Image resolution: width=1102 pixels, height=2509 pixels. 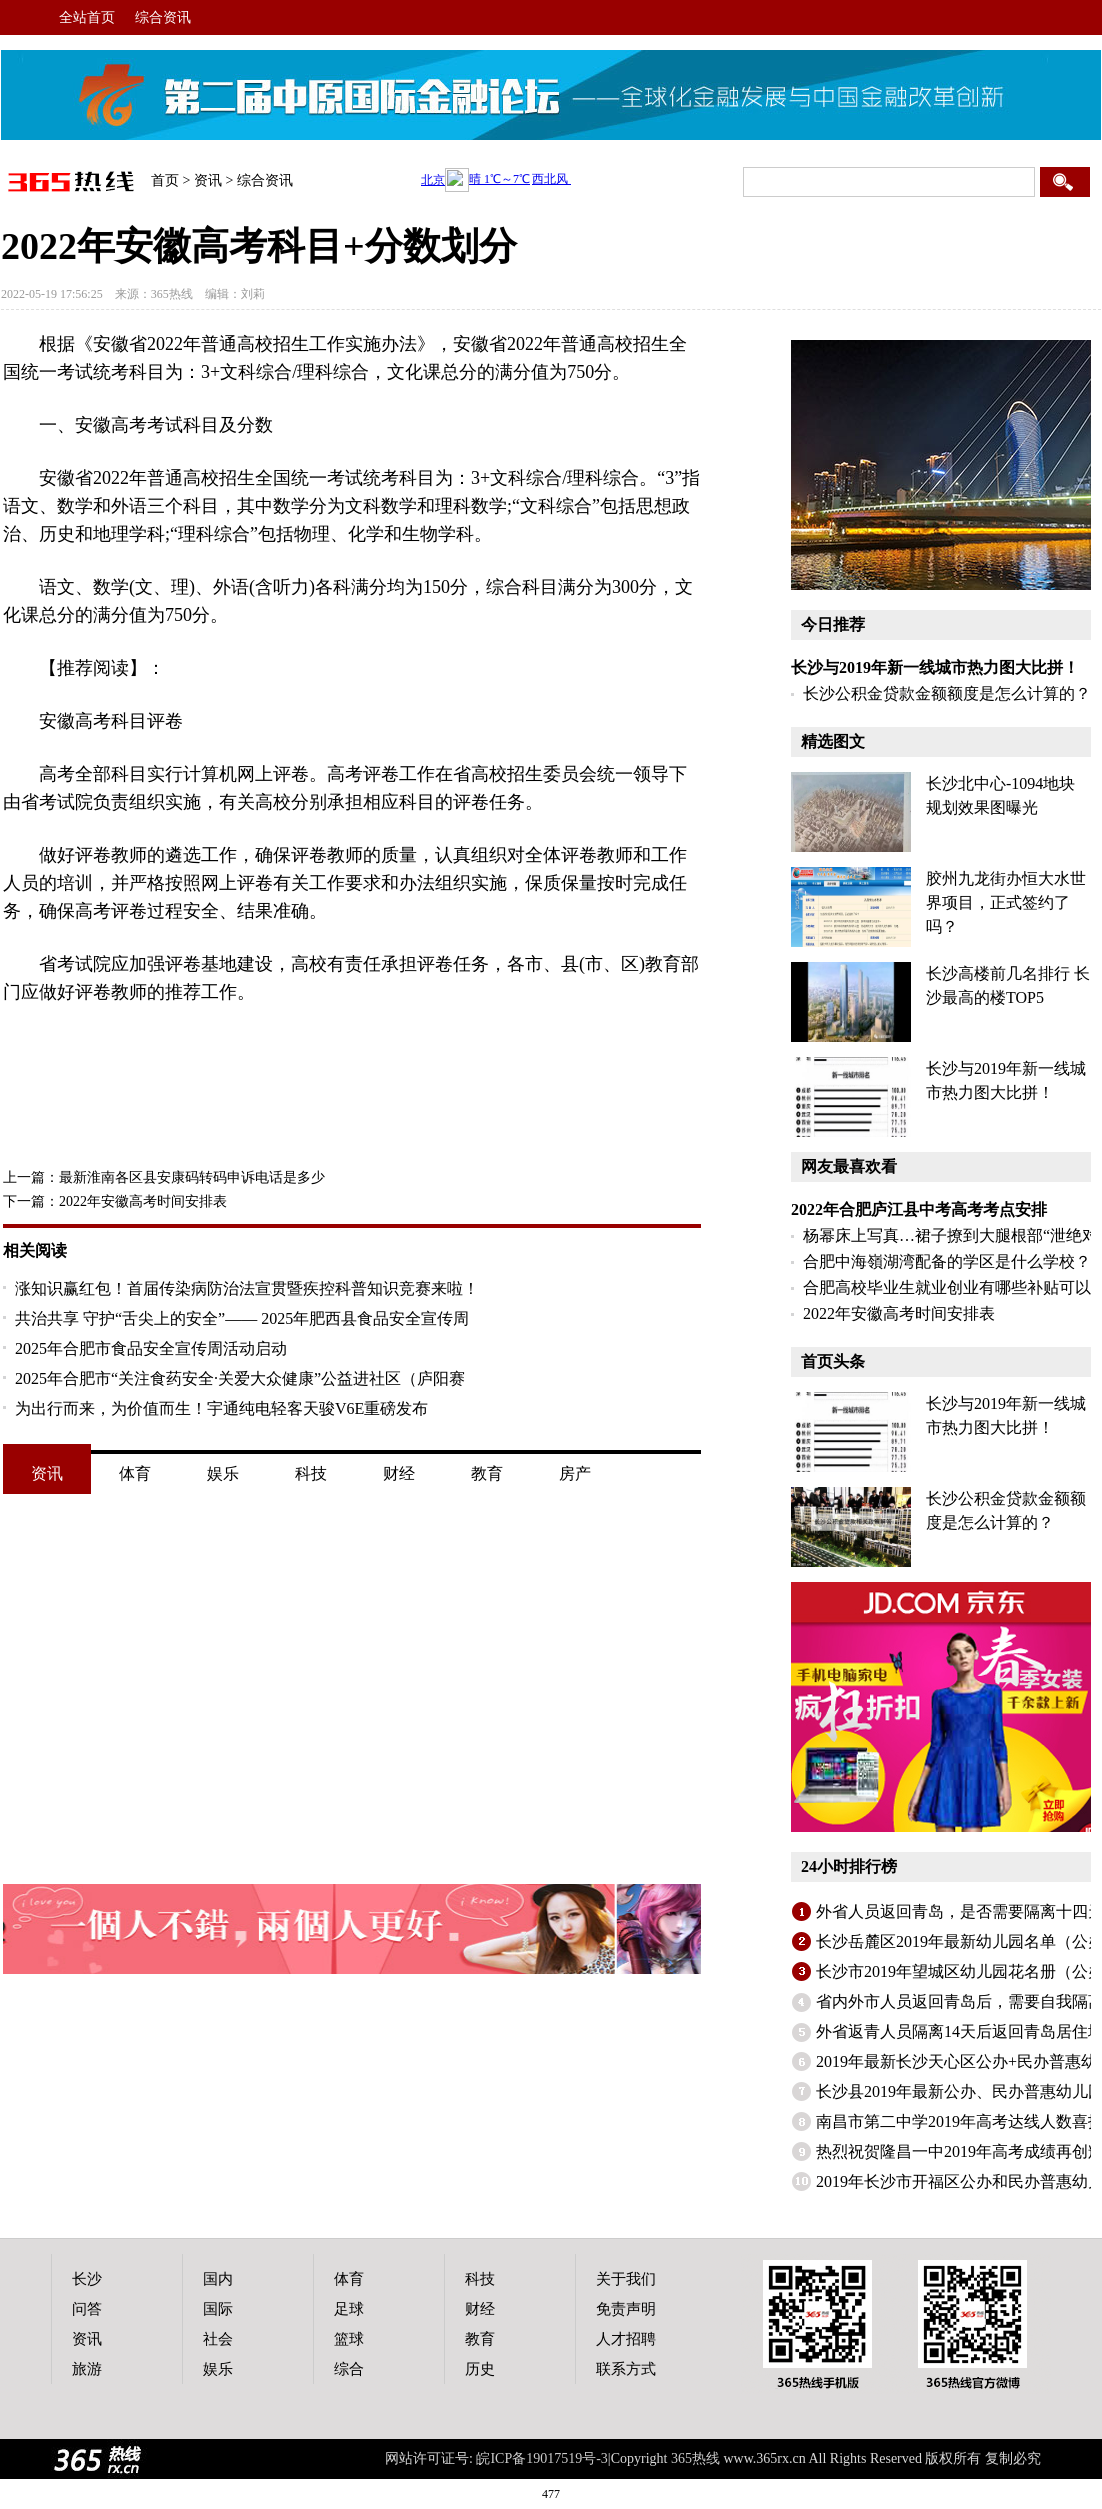 What do you see at coordinates (349, 2339) in the screenshot?
I see `篮球` at bounding box center [349, 2339].